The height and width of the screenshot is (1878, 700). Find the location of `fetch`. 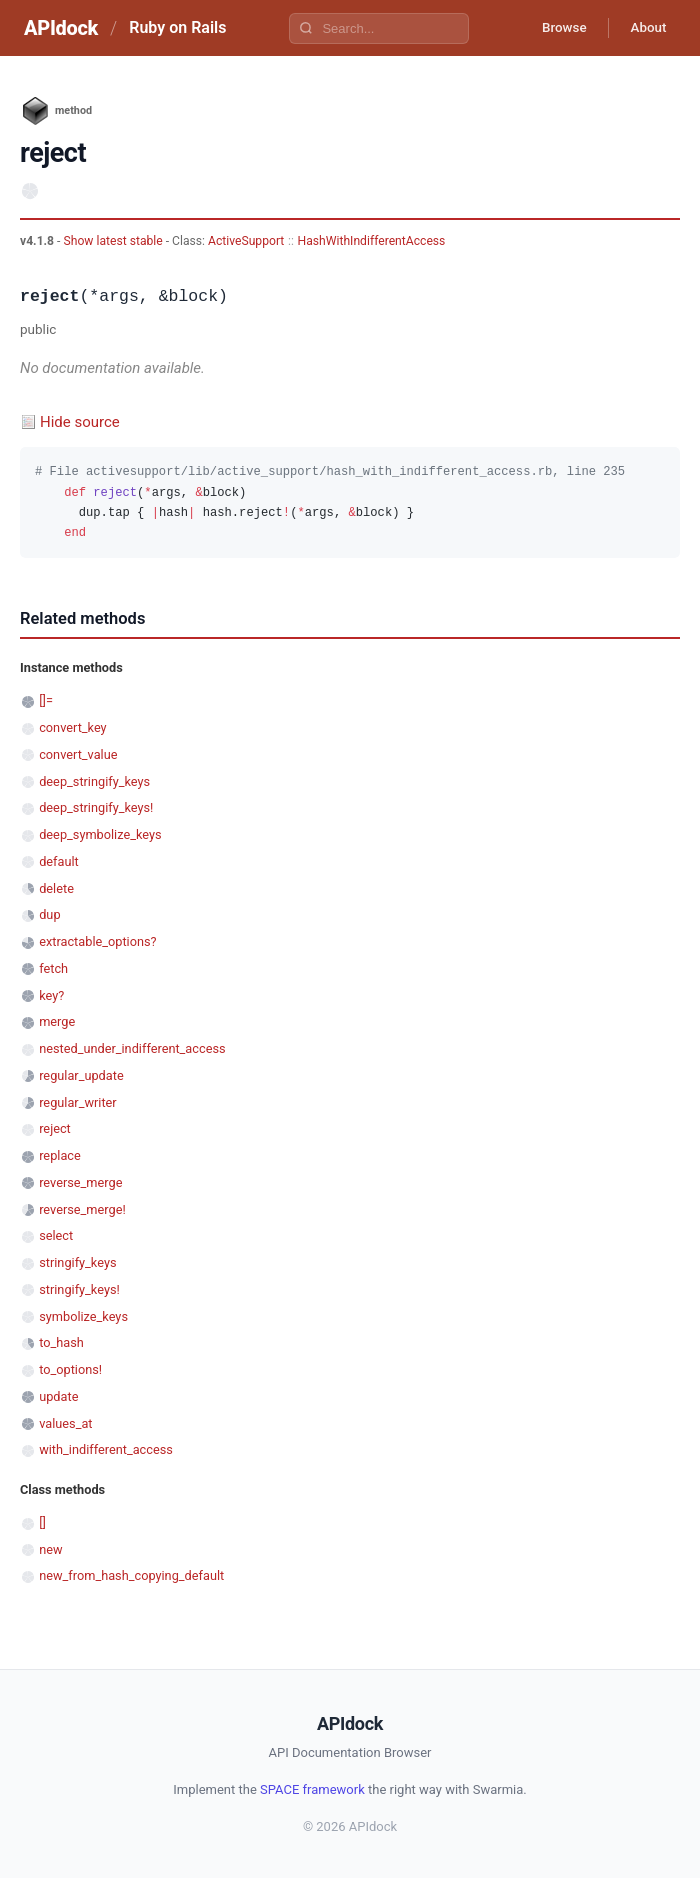

fetch is located at coordinates (53, 968).